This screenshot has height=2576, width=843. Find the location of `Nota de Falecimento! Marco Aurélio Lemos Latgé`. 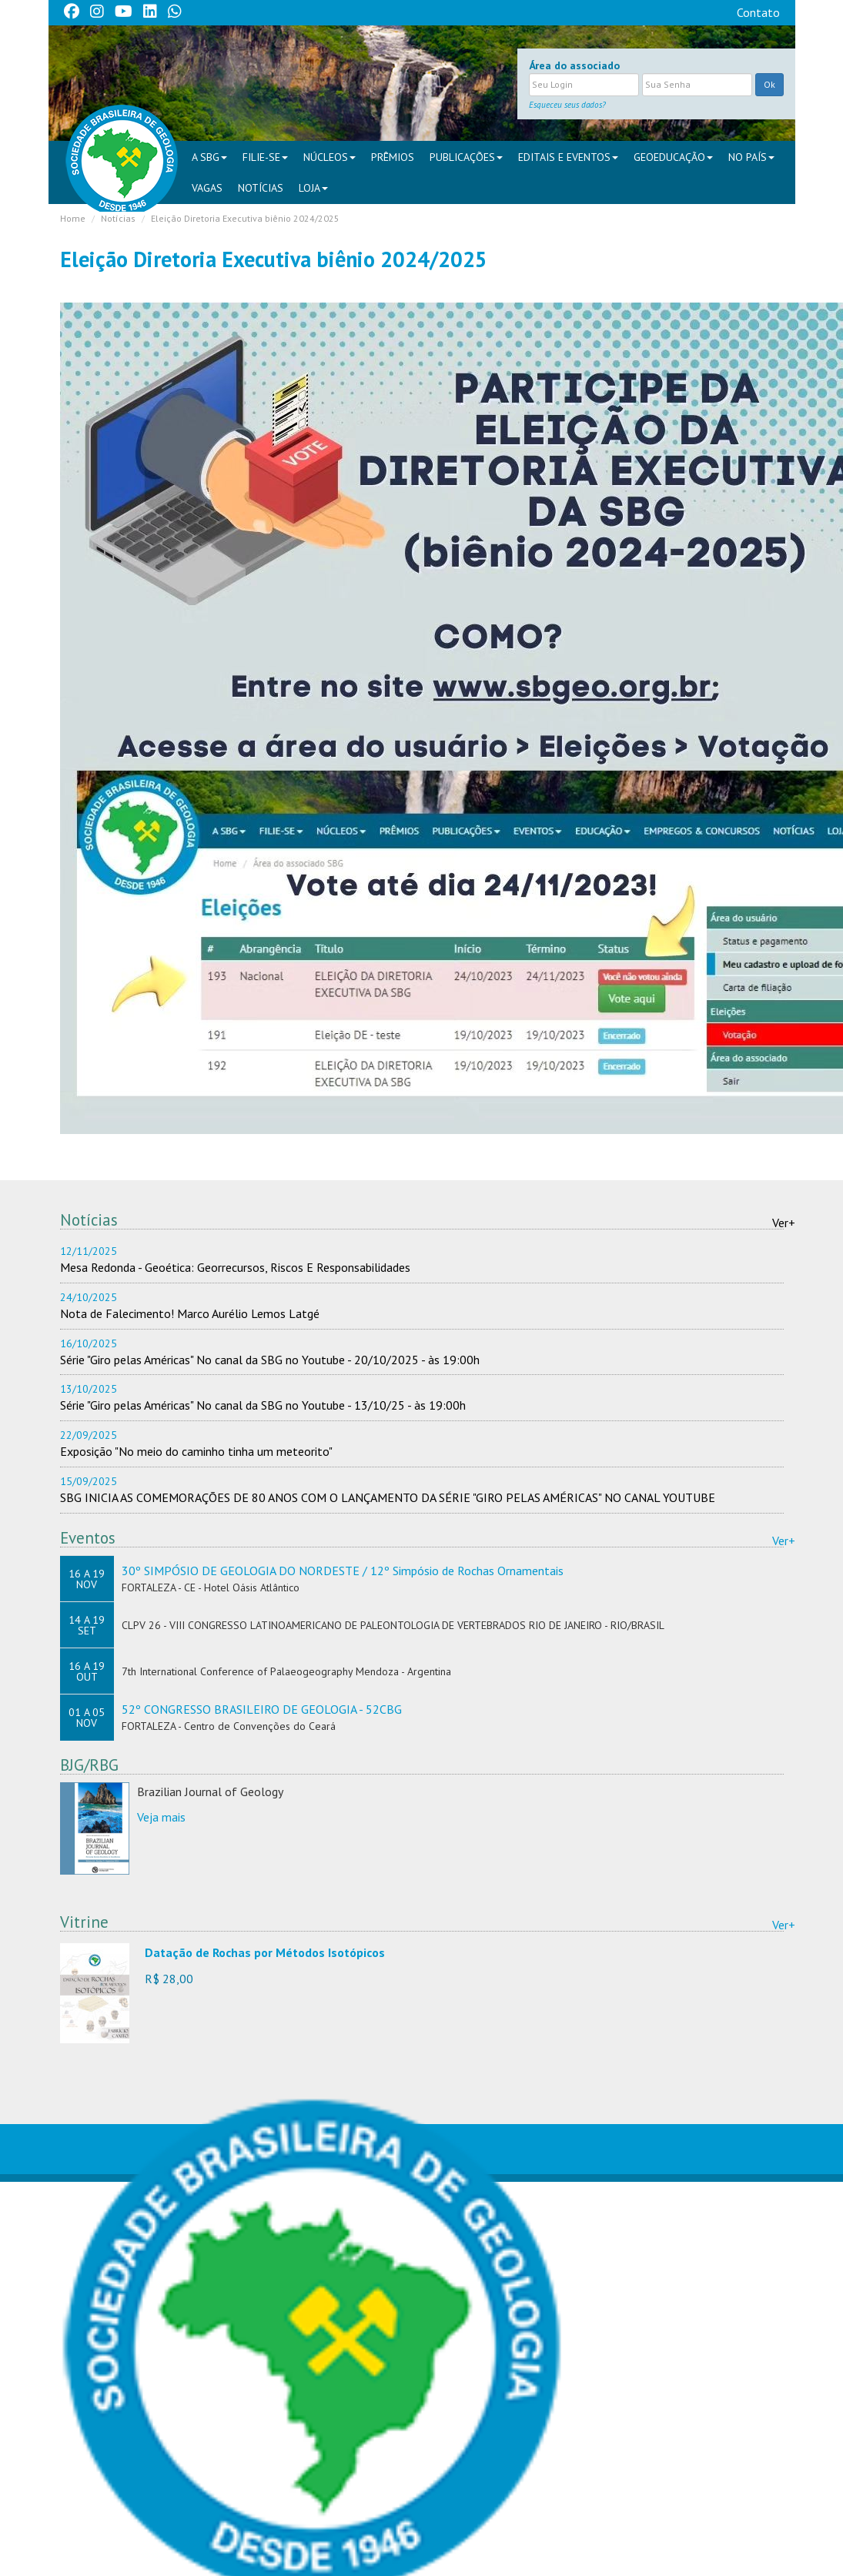

Nota de Falecimento! Marco Aurélio Lemos Latgé is located at coordinates (189, 1313).